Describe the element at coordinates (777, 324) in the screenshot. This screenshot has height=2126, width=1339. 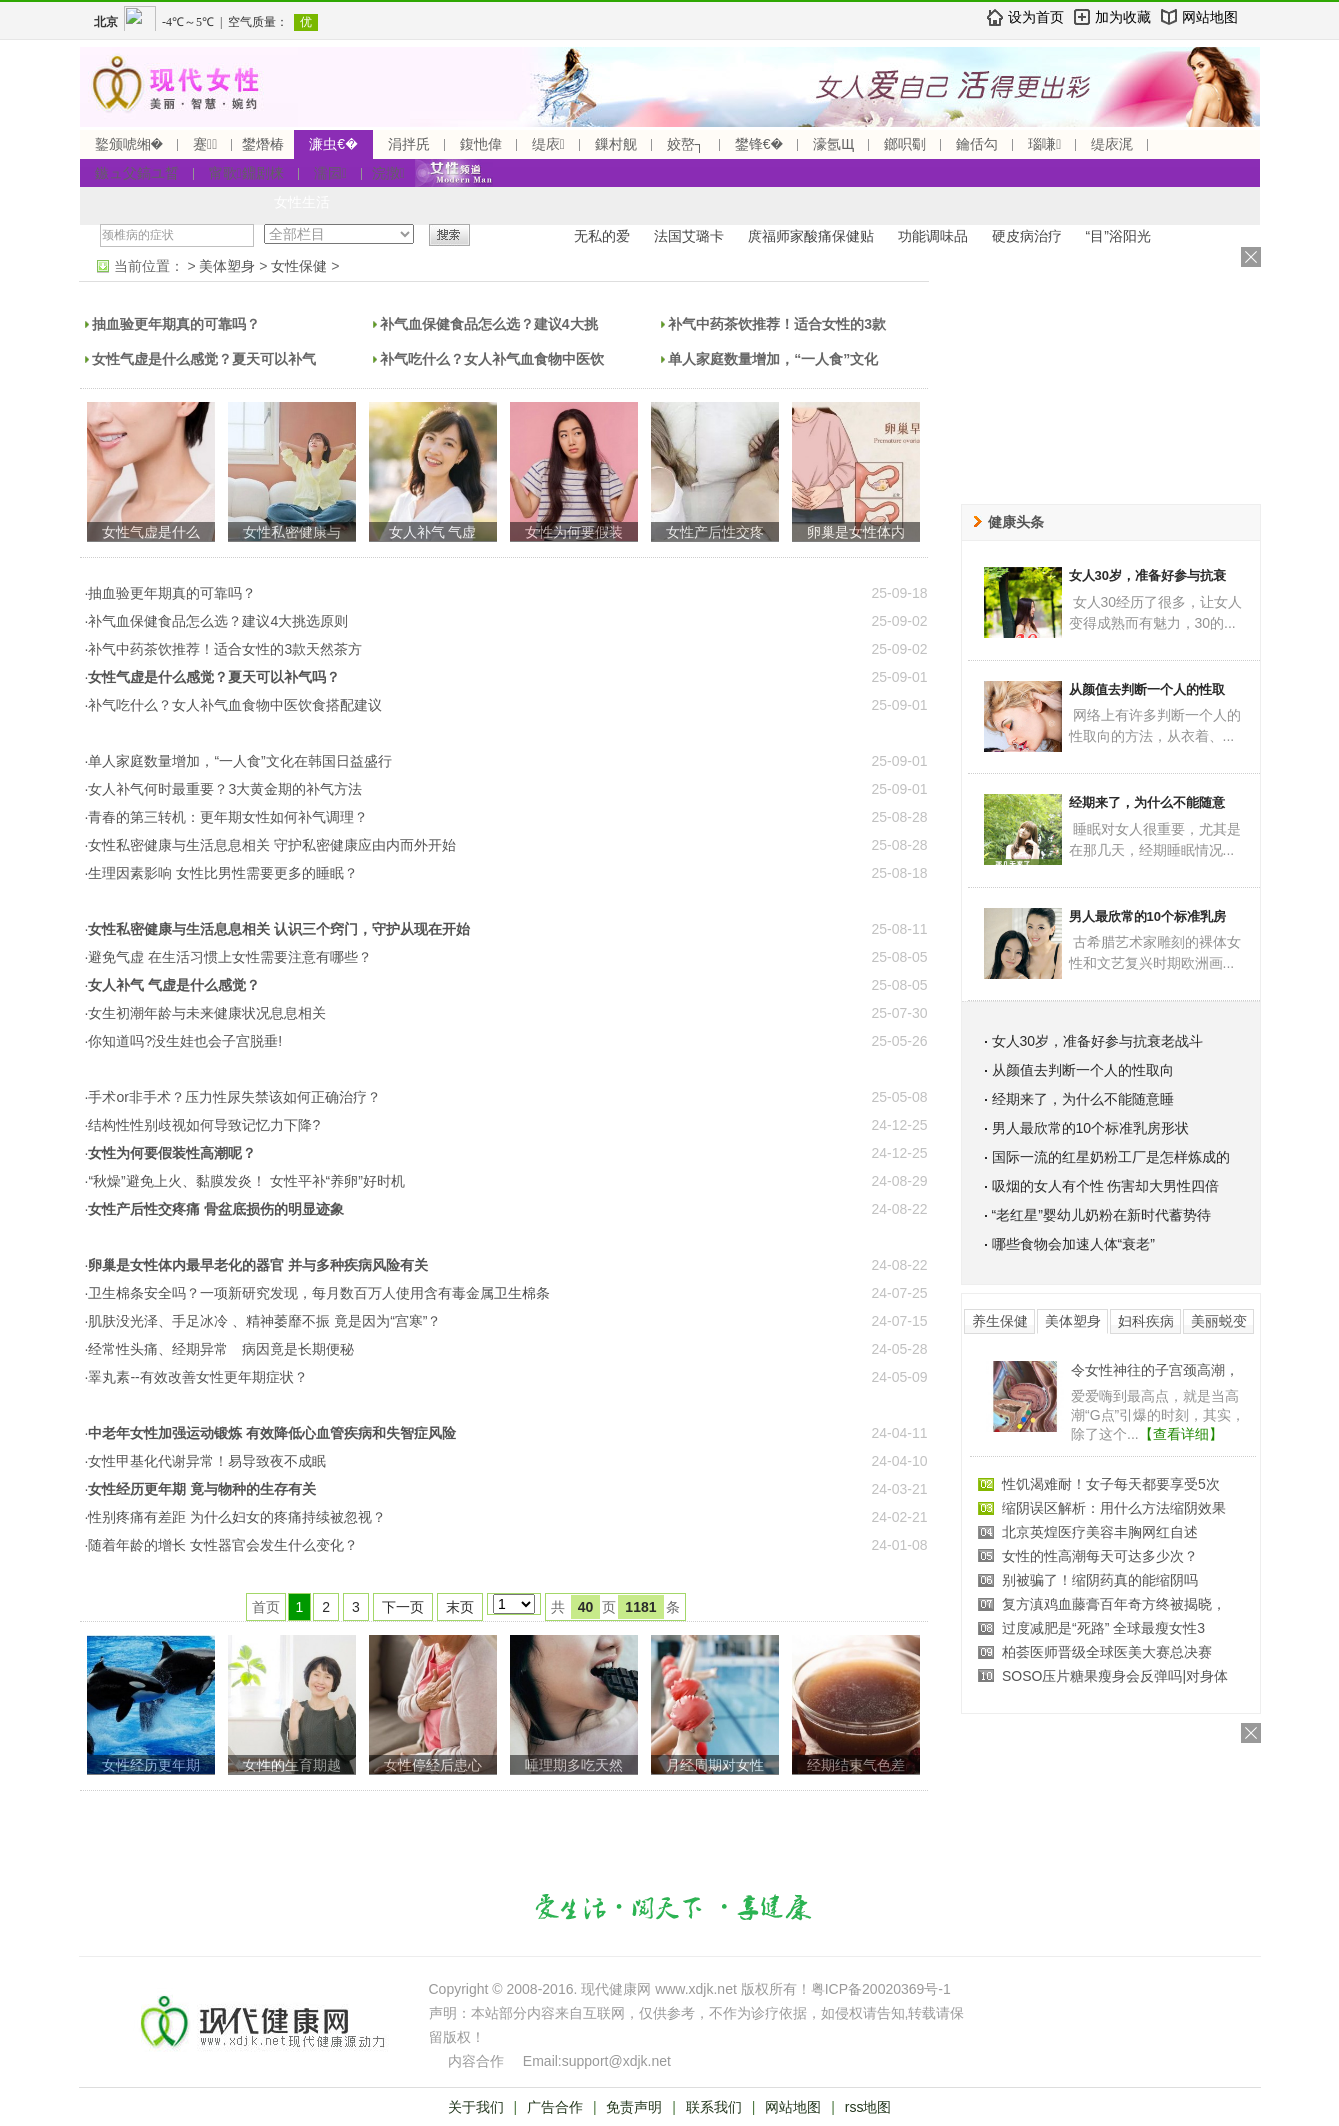
I see `补气中药茶饮推荐！适合女性的3款` at that location.